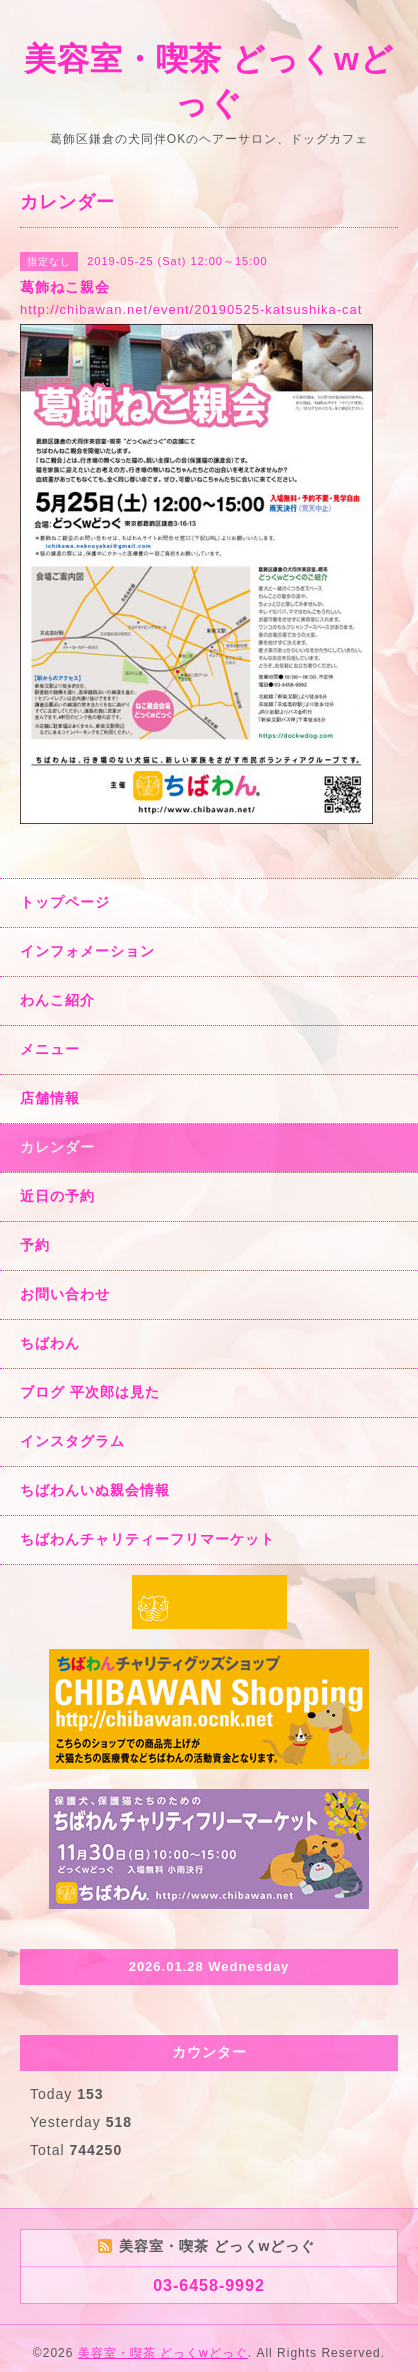  Describe the element at coordinates (147, 1539) in the screenshot. I see `ちばわんチャリティーフリマーケット` at that location.